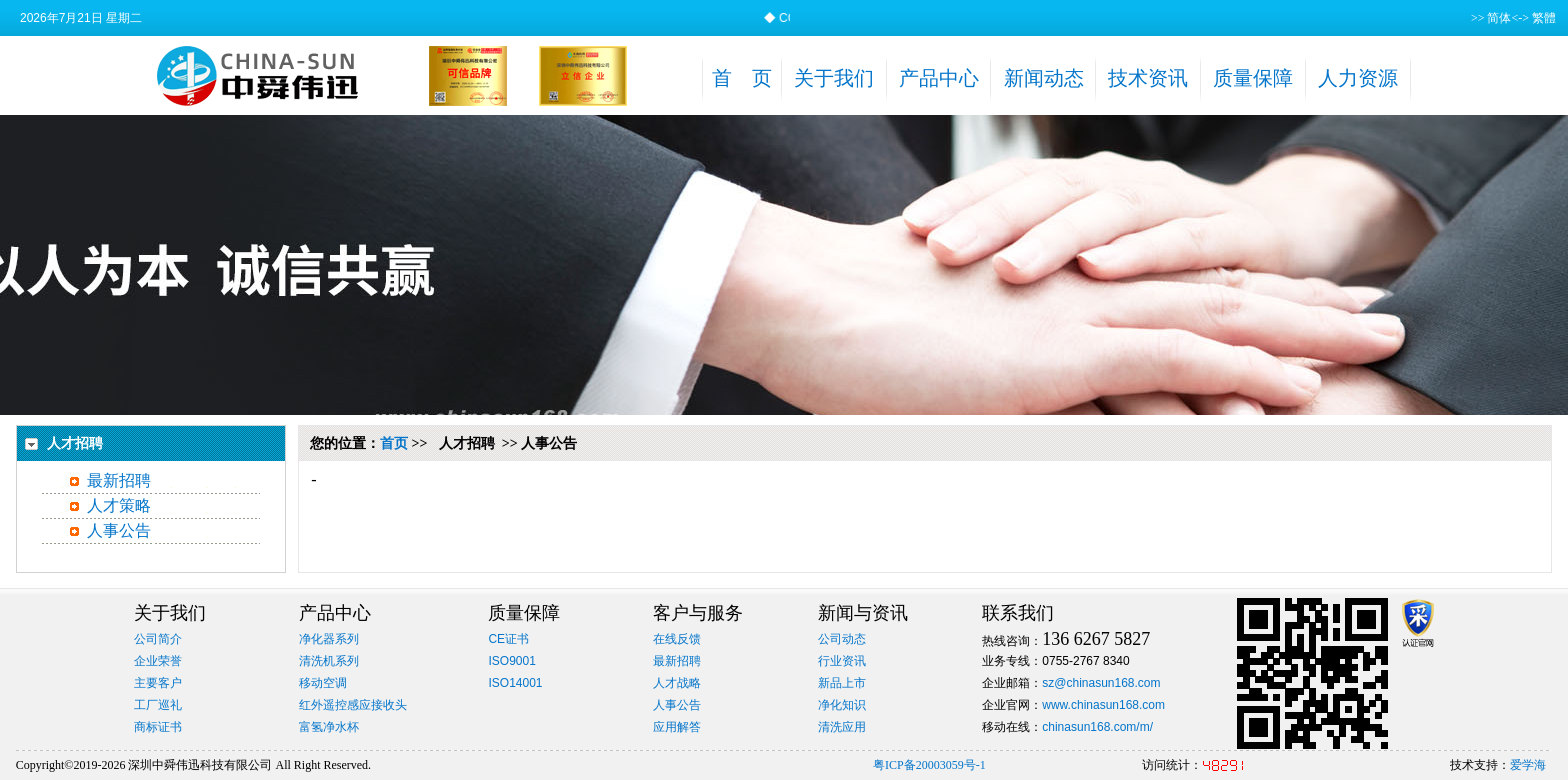  I want to click on 商标证书, so click(158, 727).